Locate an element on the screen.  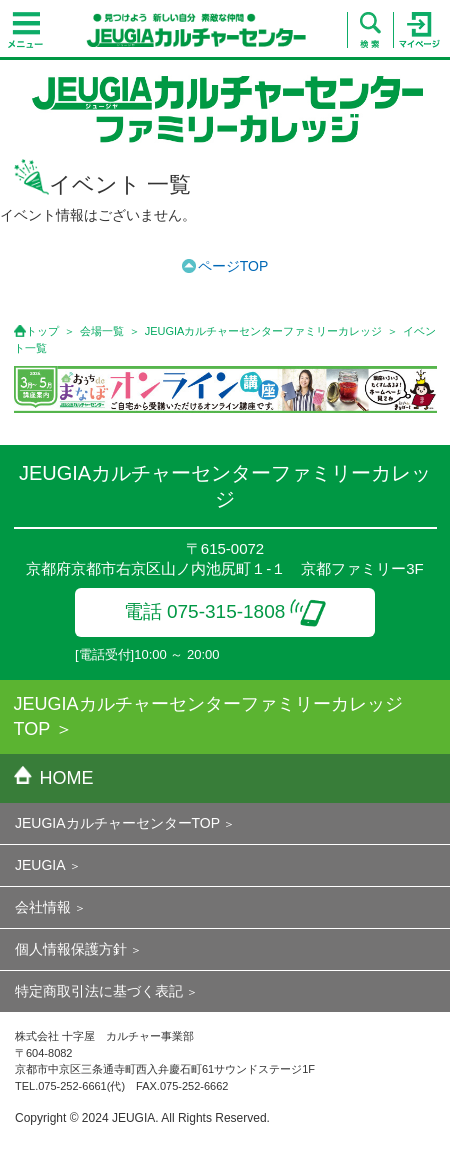
個人情報保護方針 is located at coordinates (71, 949).